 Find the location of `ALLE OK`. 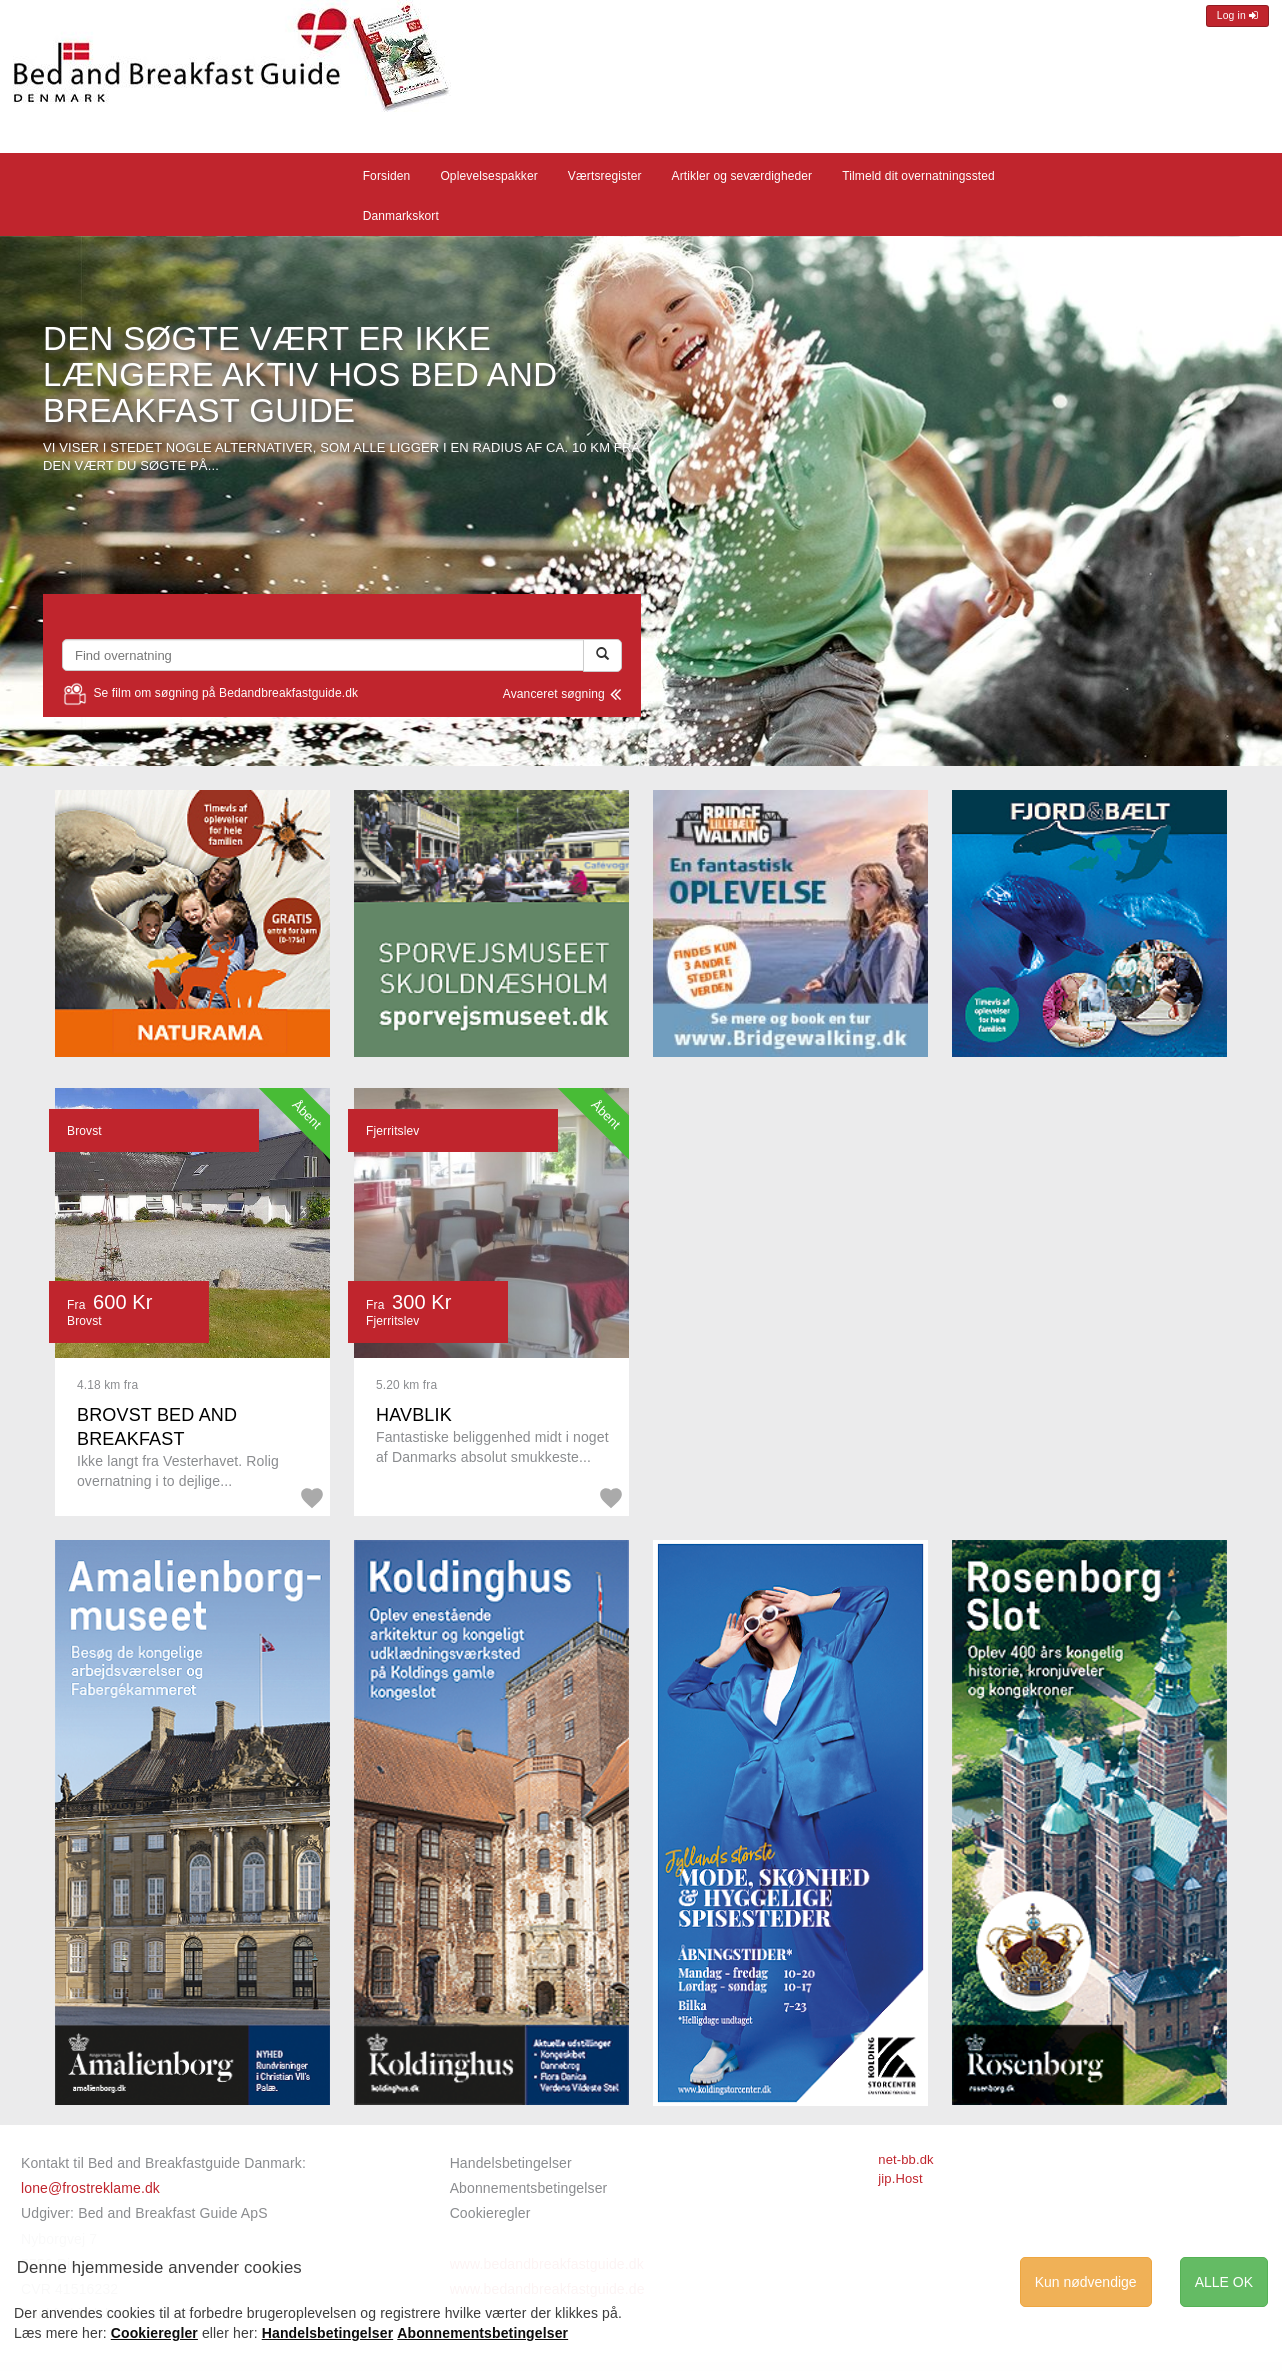

ALLE OK is located at coordinates (1224, 2282).